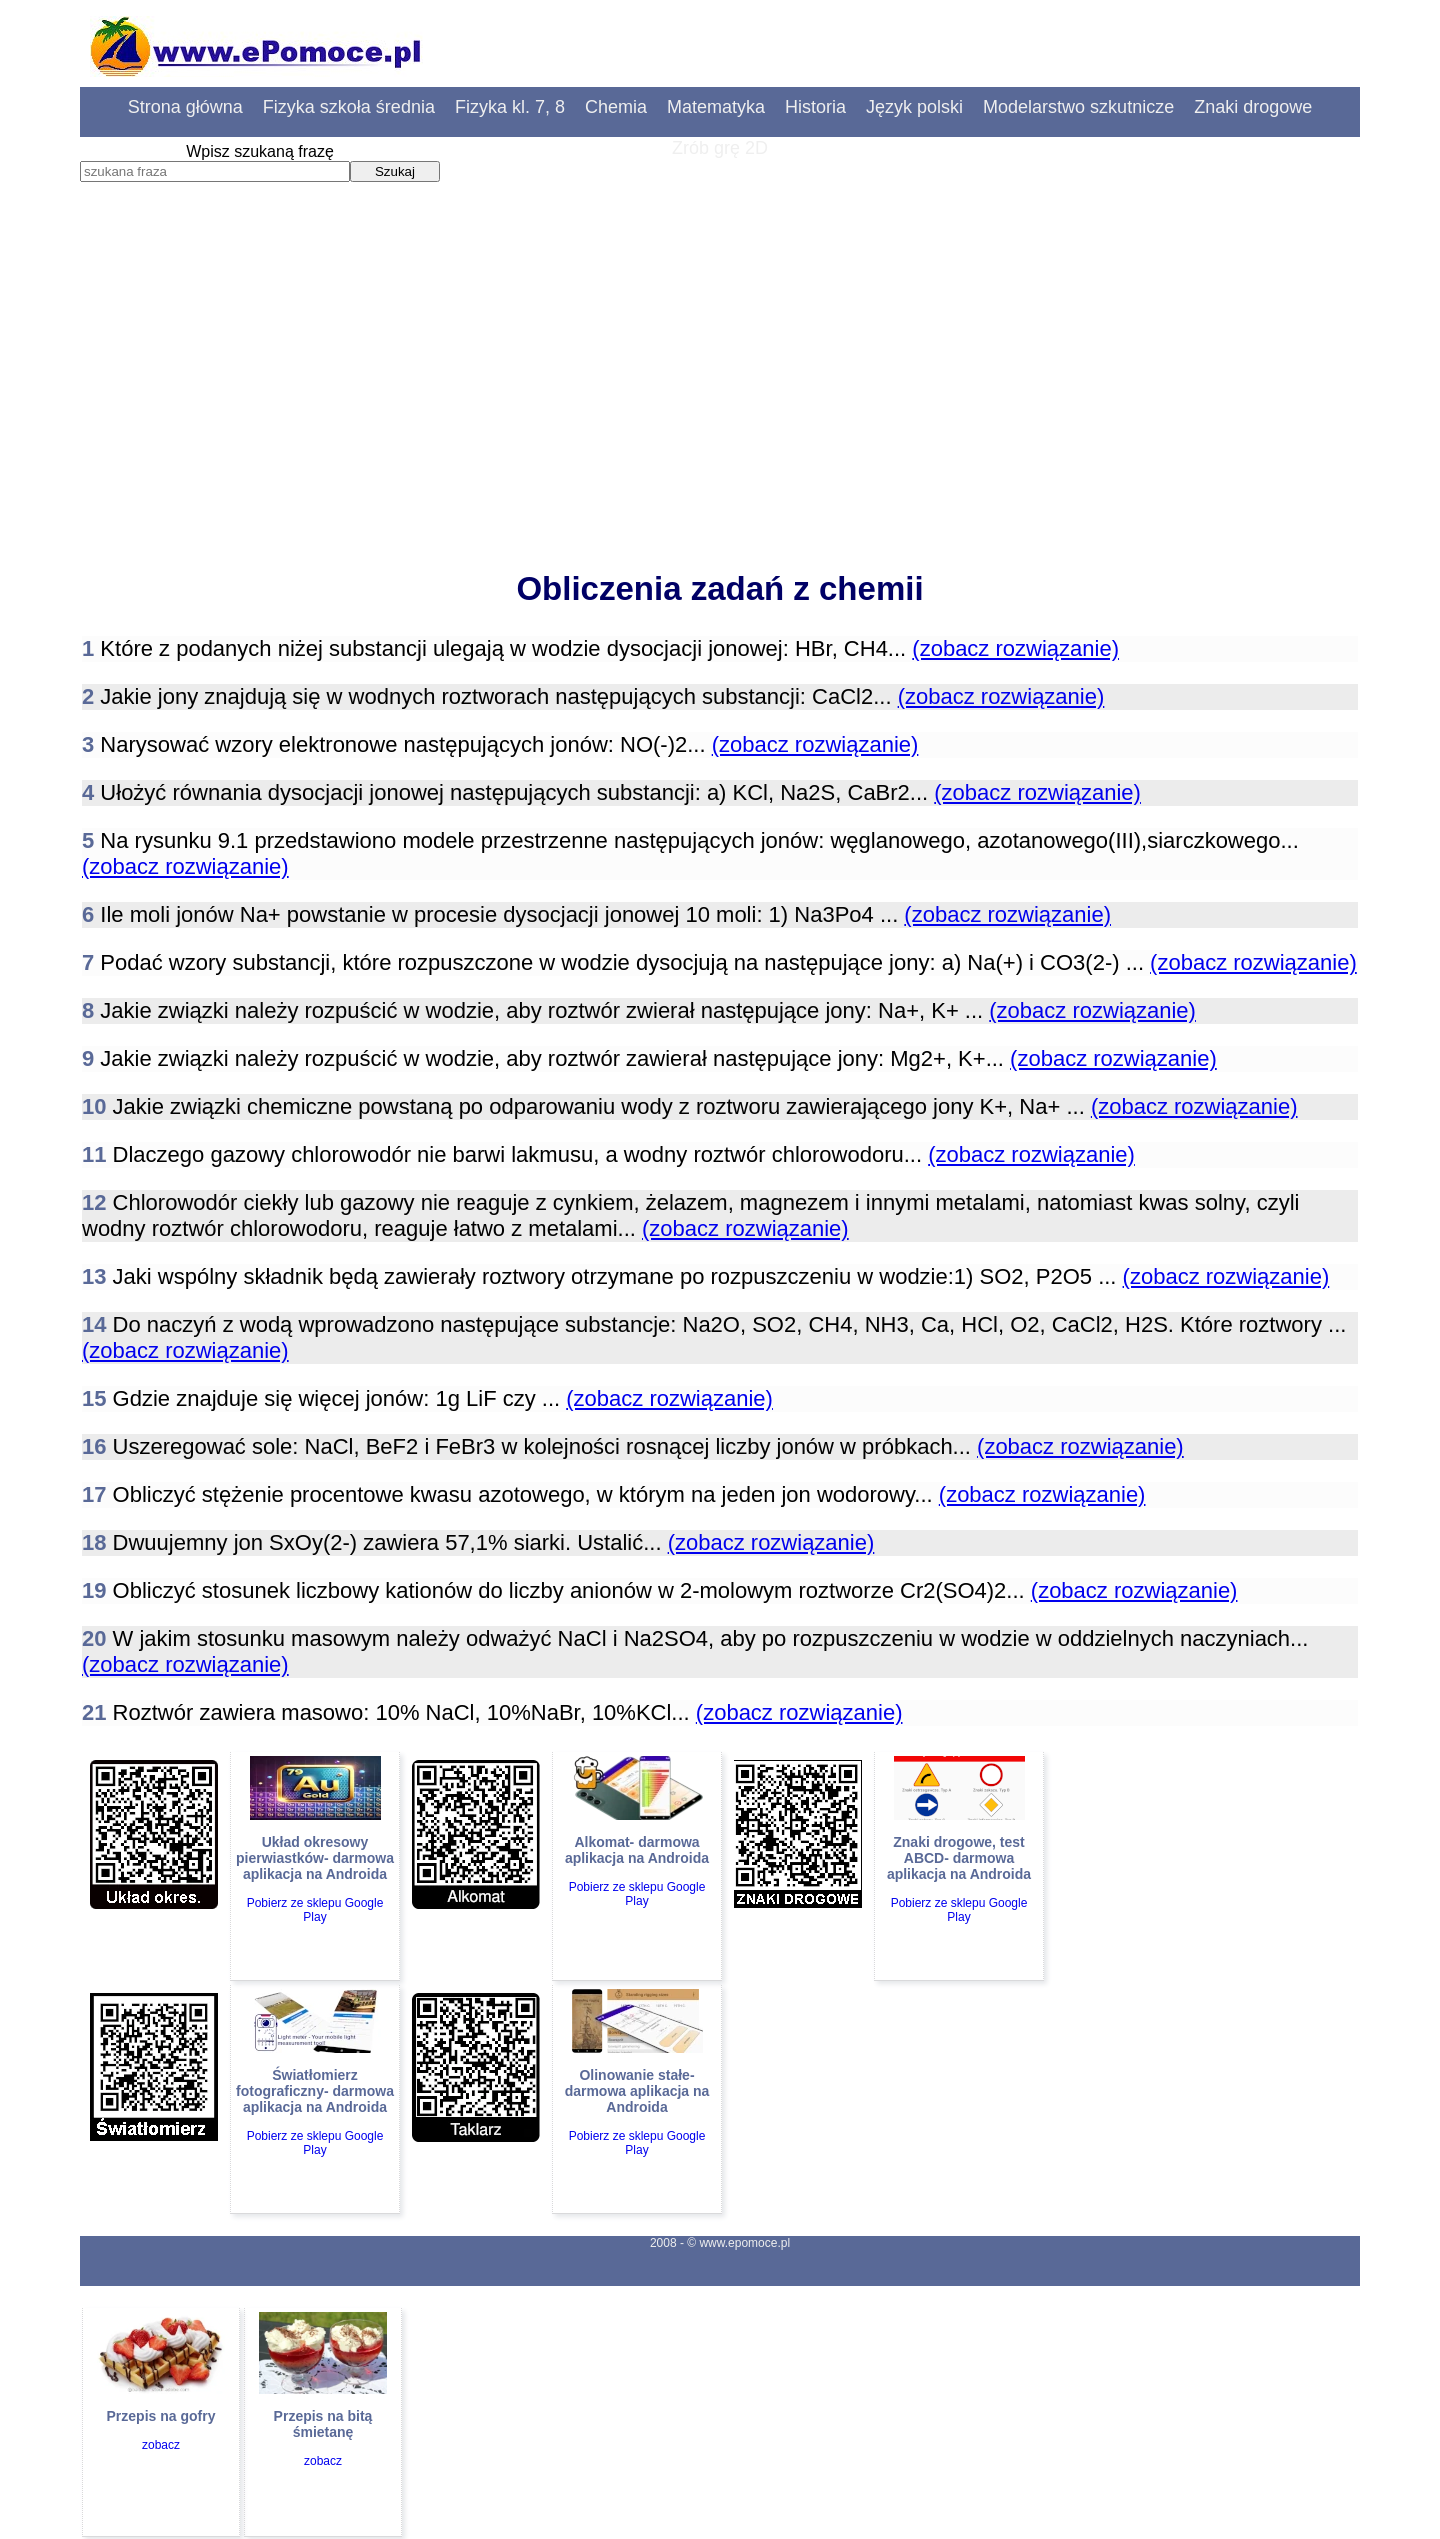 The image size is (1440, 2539). Describe the element at coordinates (616, 107) in the screenshot. I see `Chemia` at that location.